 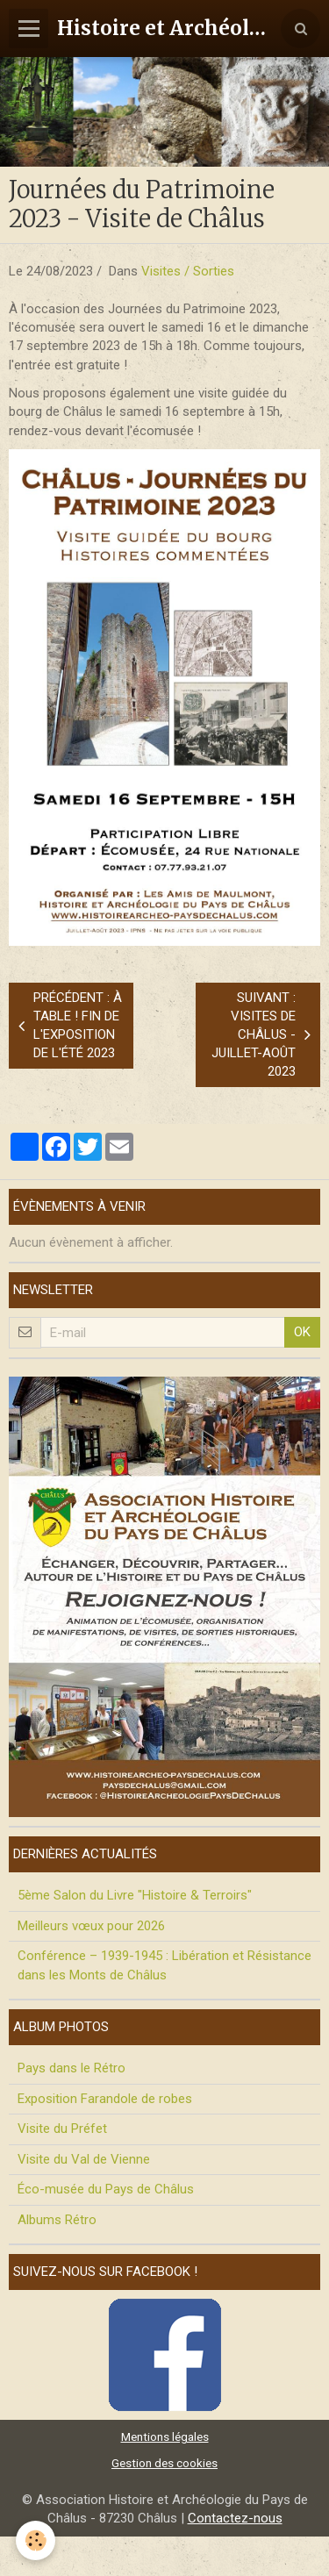 I want to click on Gestion des cookies, so click(x=164, y=2463).